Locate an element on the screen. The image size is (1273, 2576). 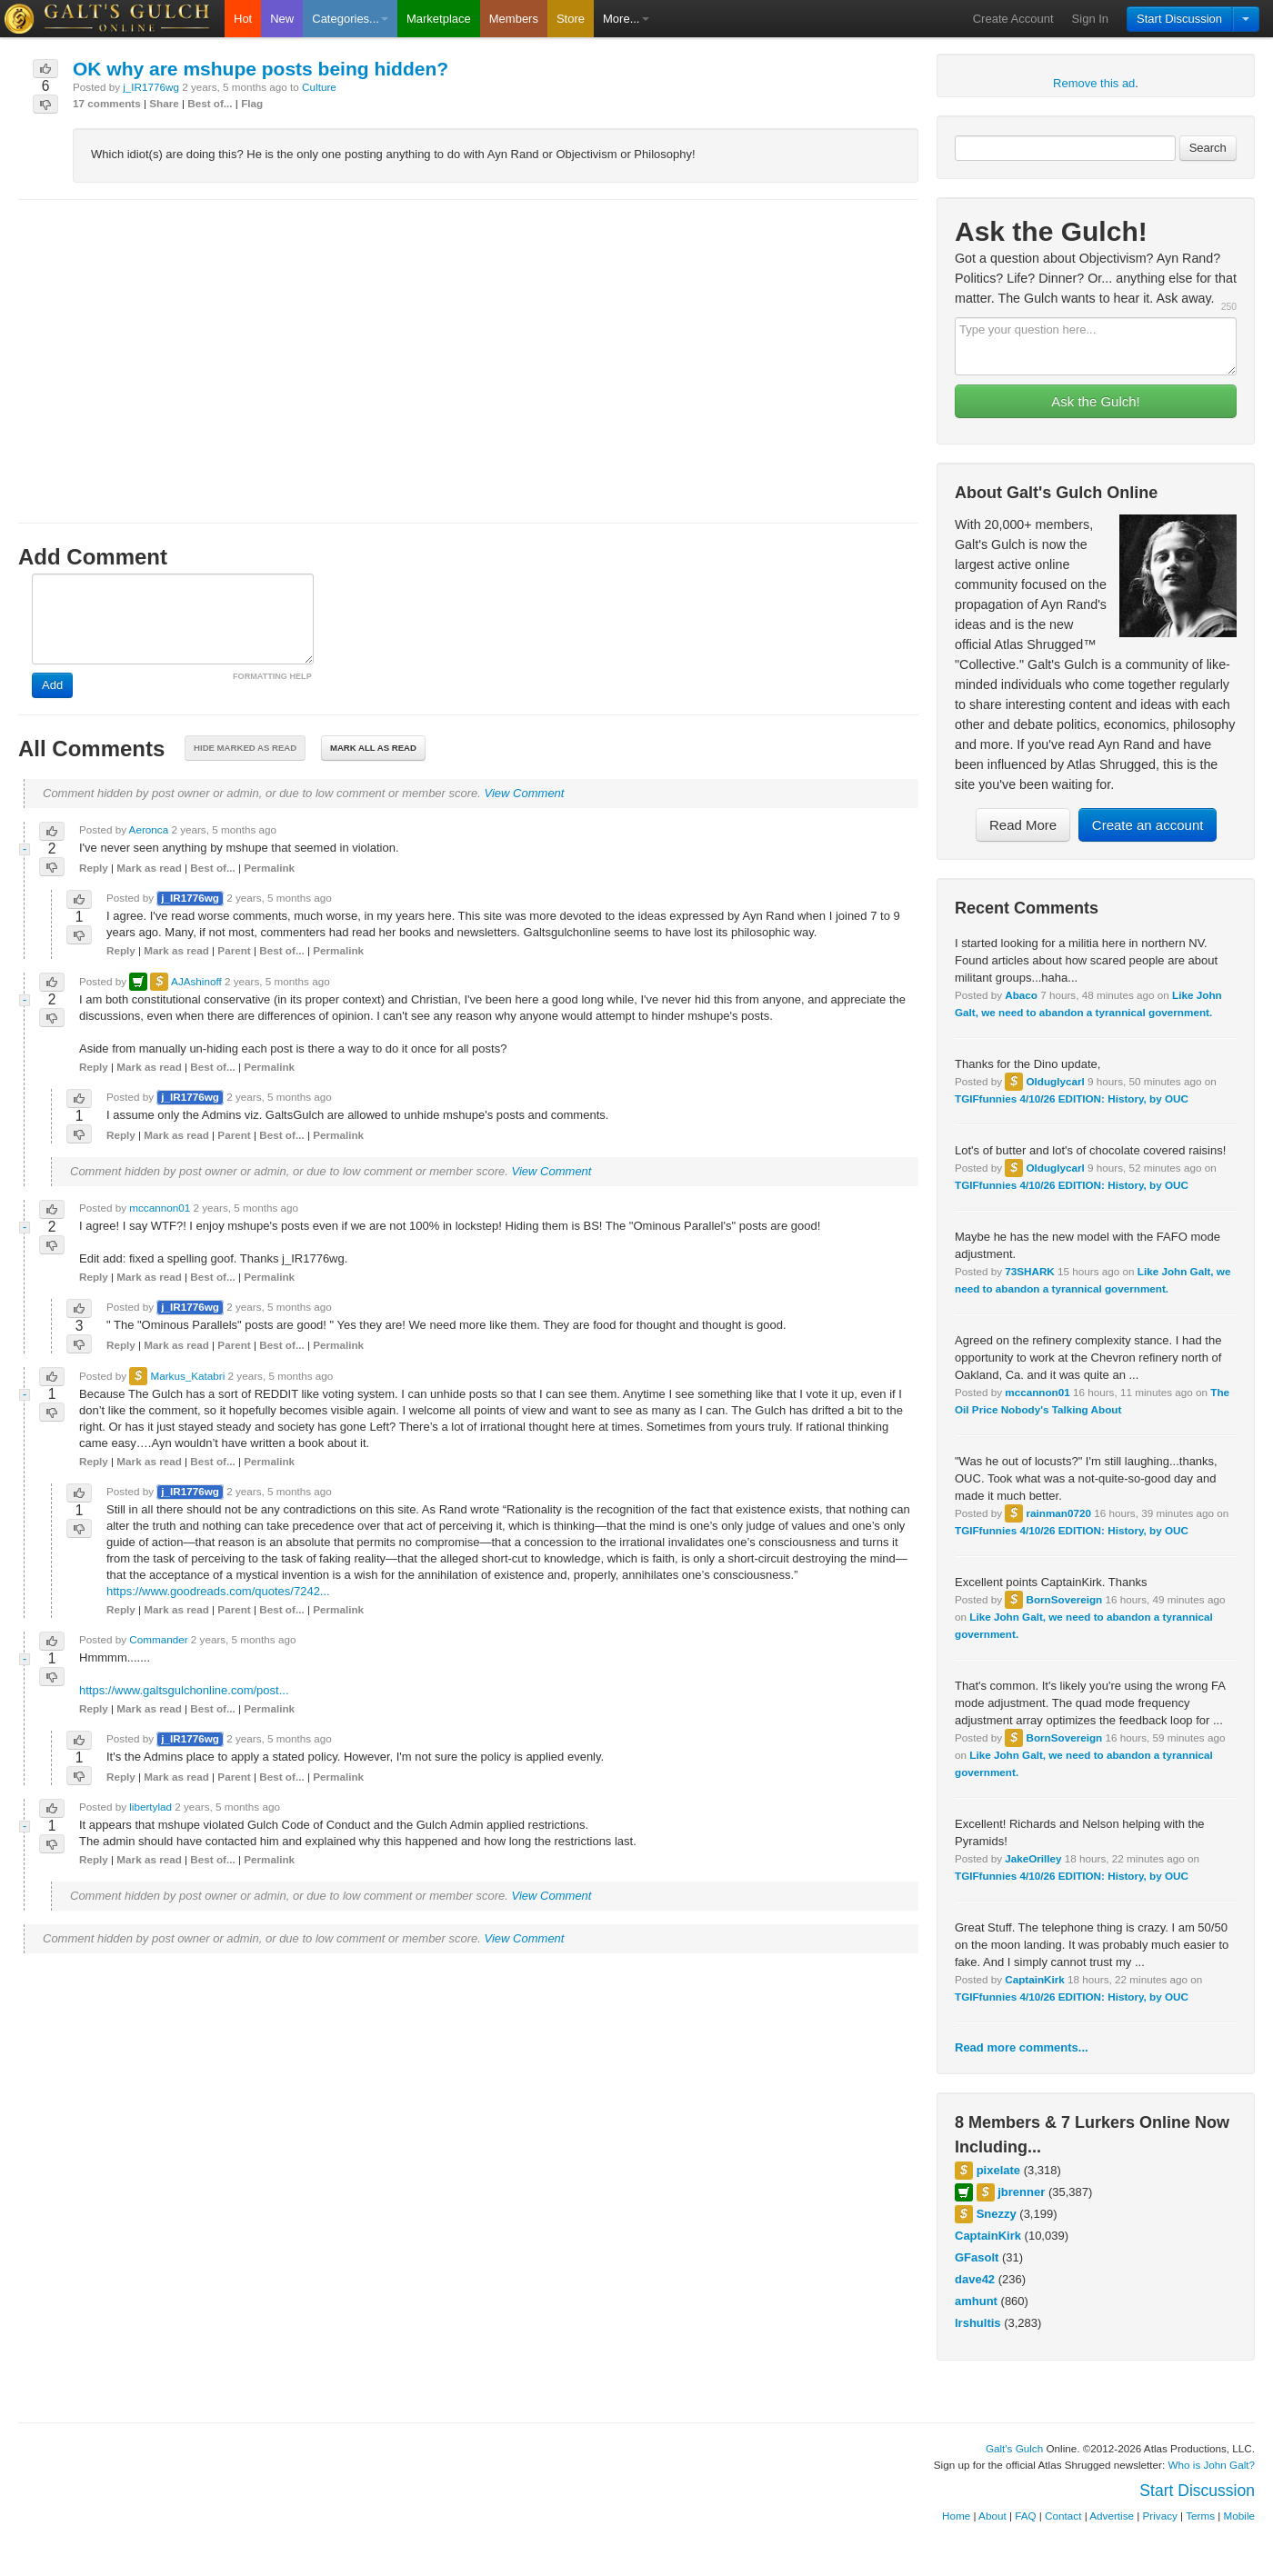
Olduglycarl is located at coordinates (1055, 1081).